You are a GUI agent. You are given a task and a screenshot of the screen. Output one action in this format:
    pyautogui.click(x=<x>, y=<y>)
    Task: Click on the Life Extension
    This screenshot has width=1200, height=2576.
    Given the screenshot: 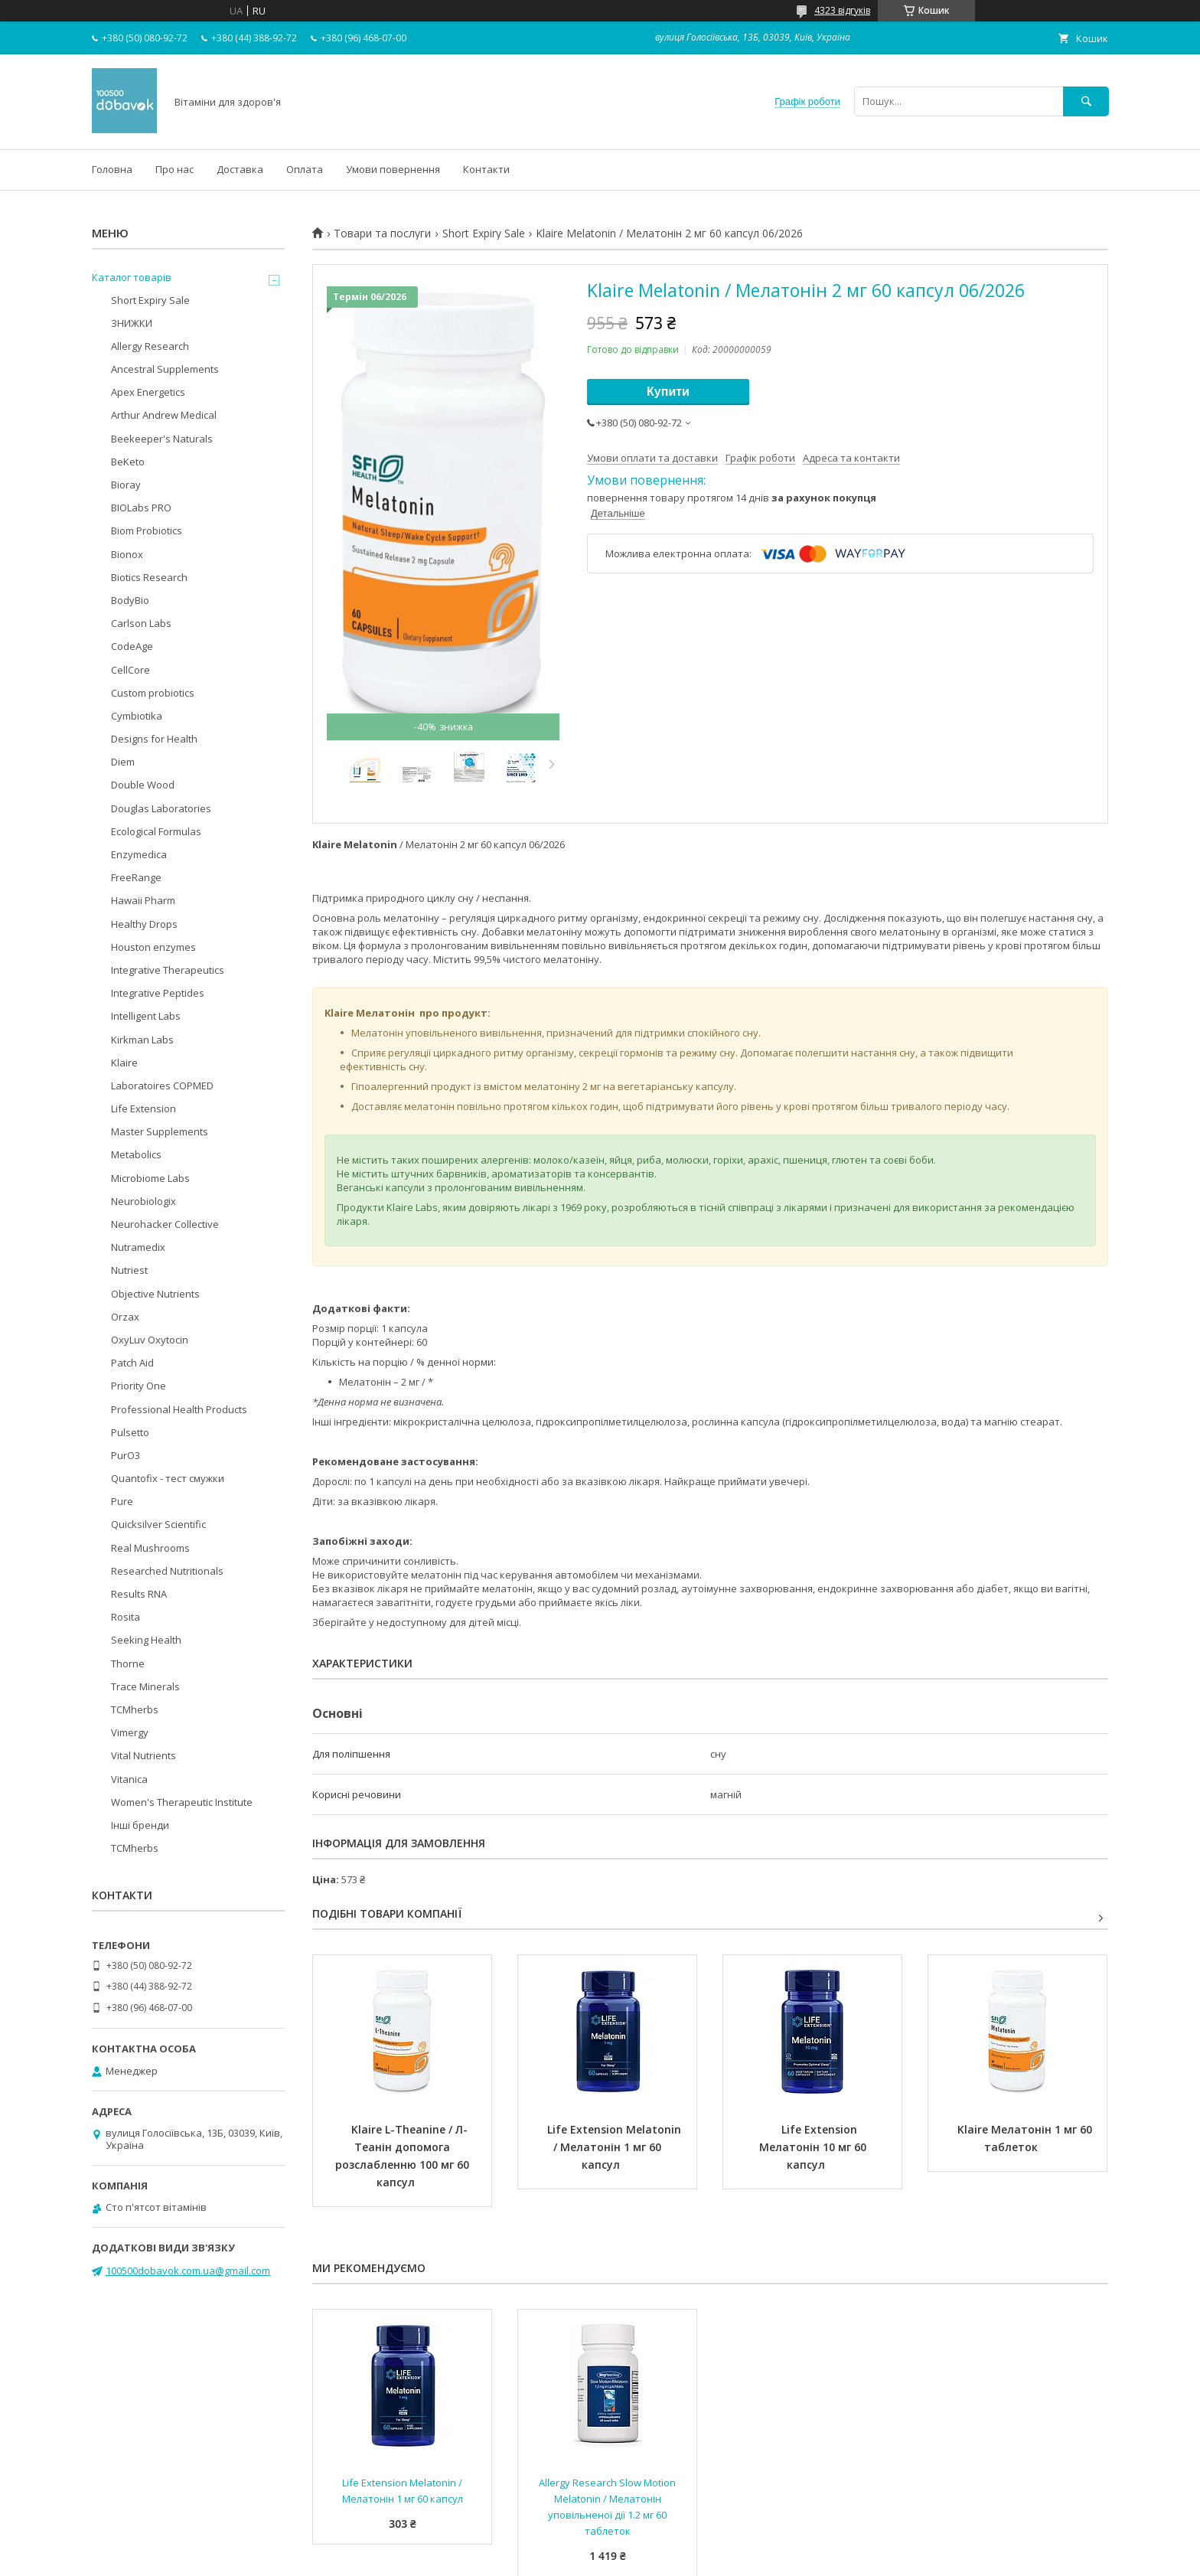 What is the action you would take?
    pyautogui.click(x=143, y=1108)
    